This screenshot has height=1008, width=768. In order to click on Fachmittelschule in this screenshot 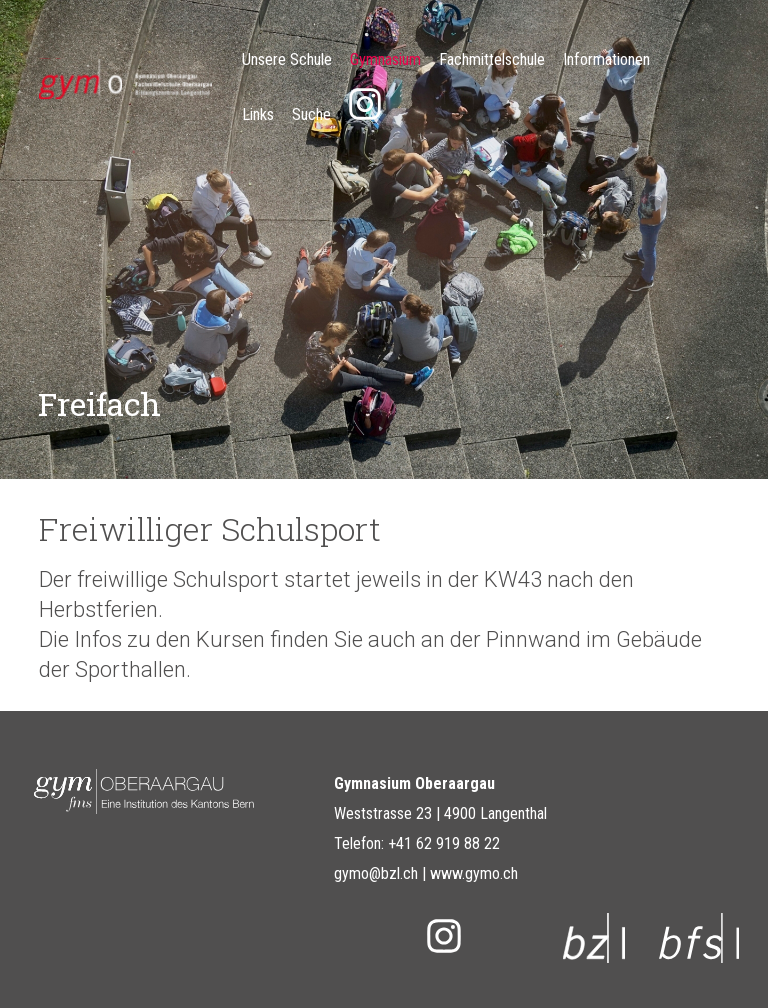, I will do `click(492, 59)`.